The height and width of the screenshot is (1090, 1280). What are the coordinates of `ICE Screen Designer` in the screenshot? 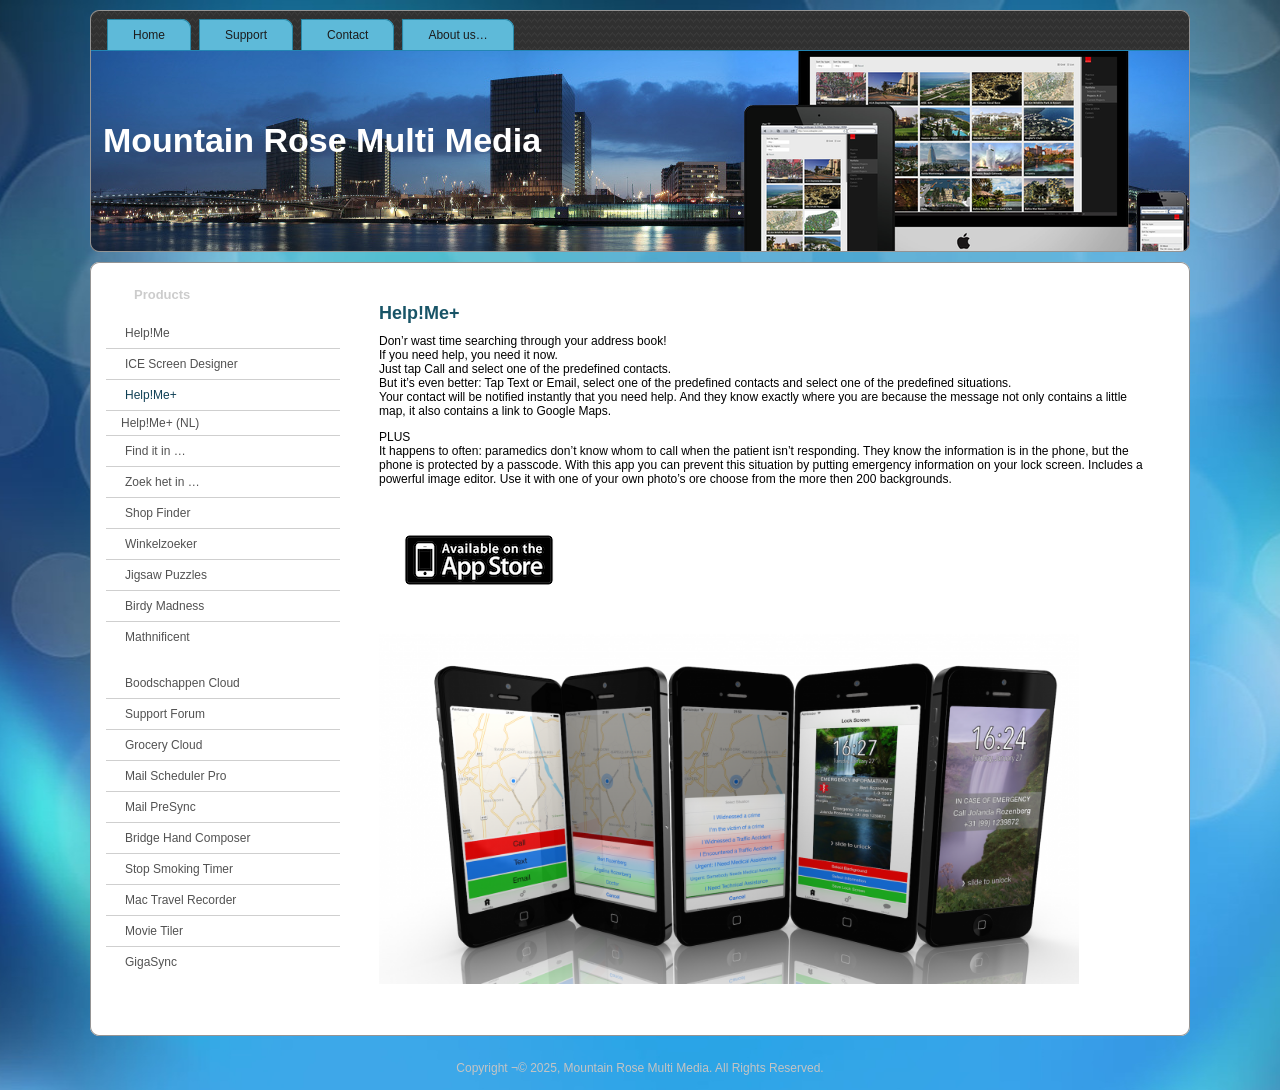 It's located at (181, 364).